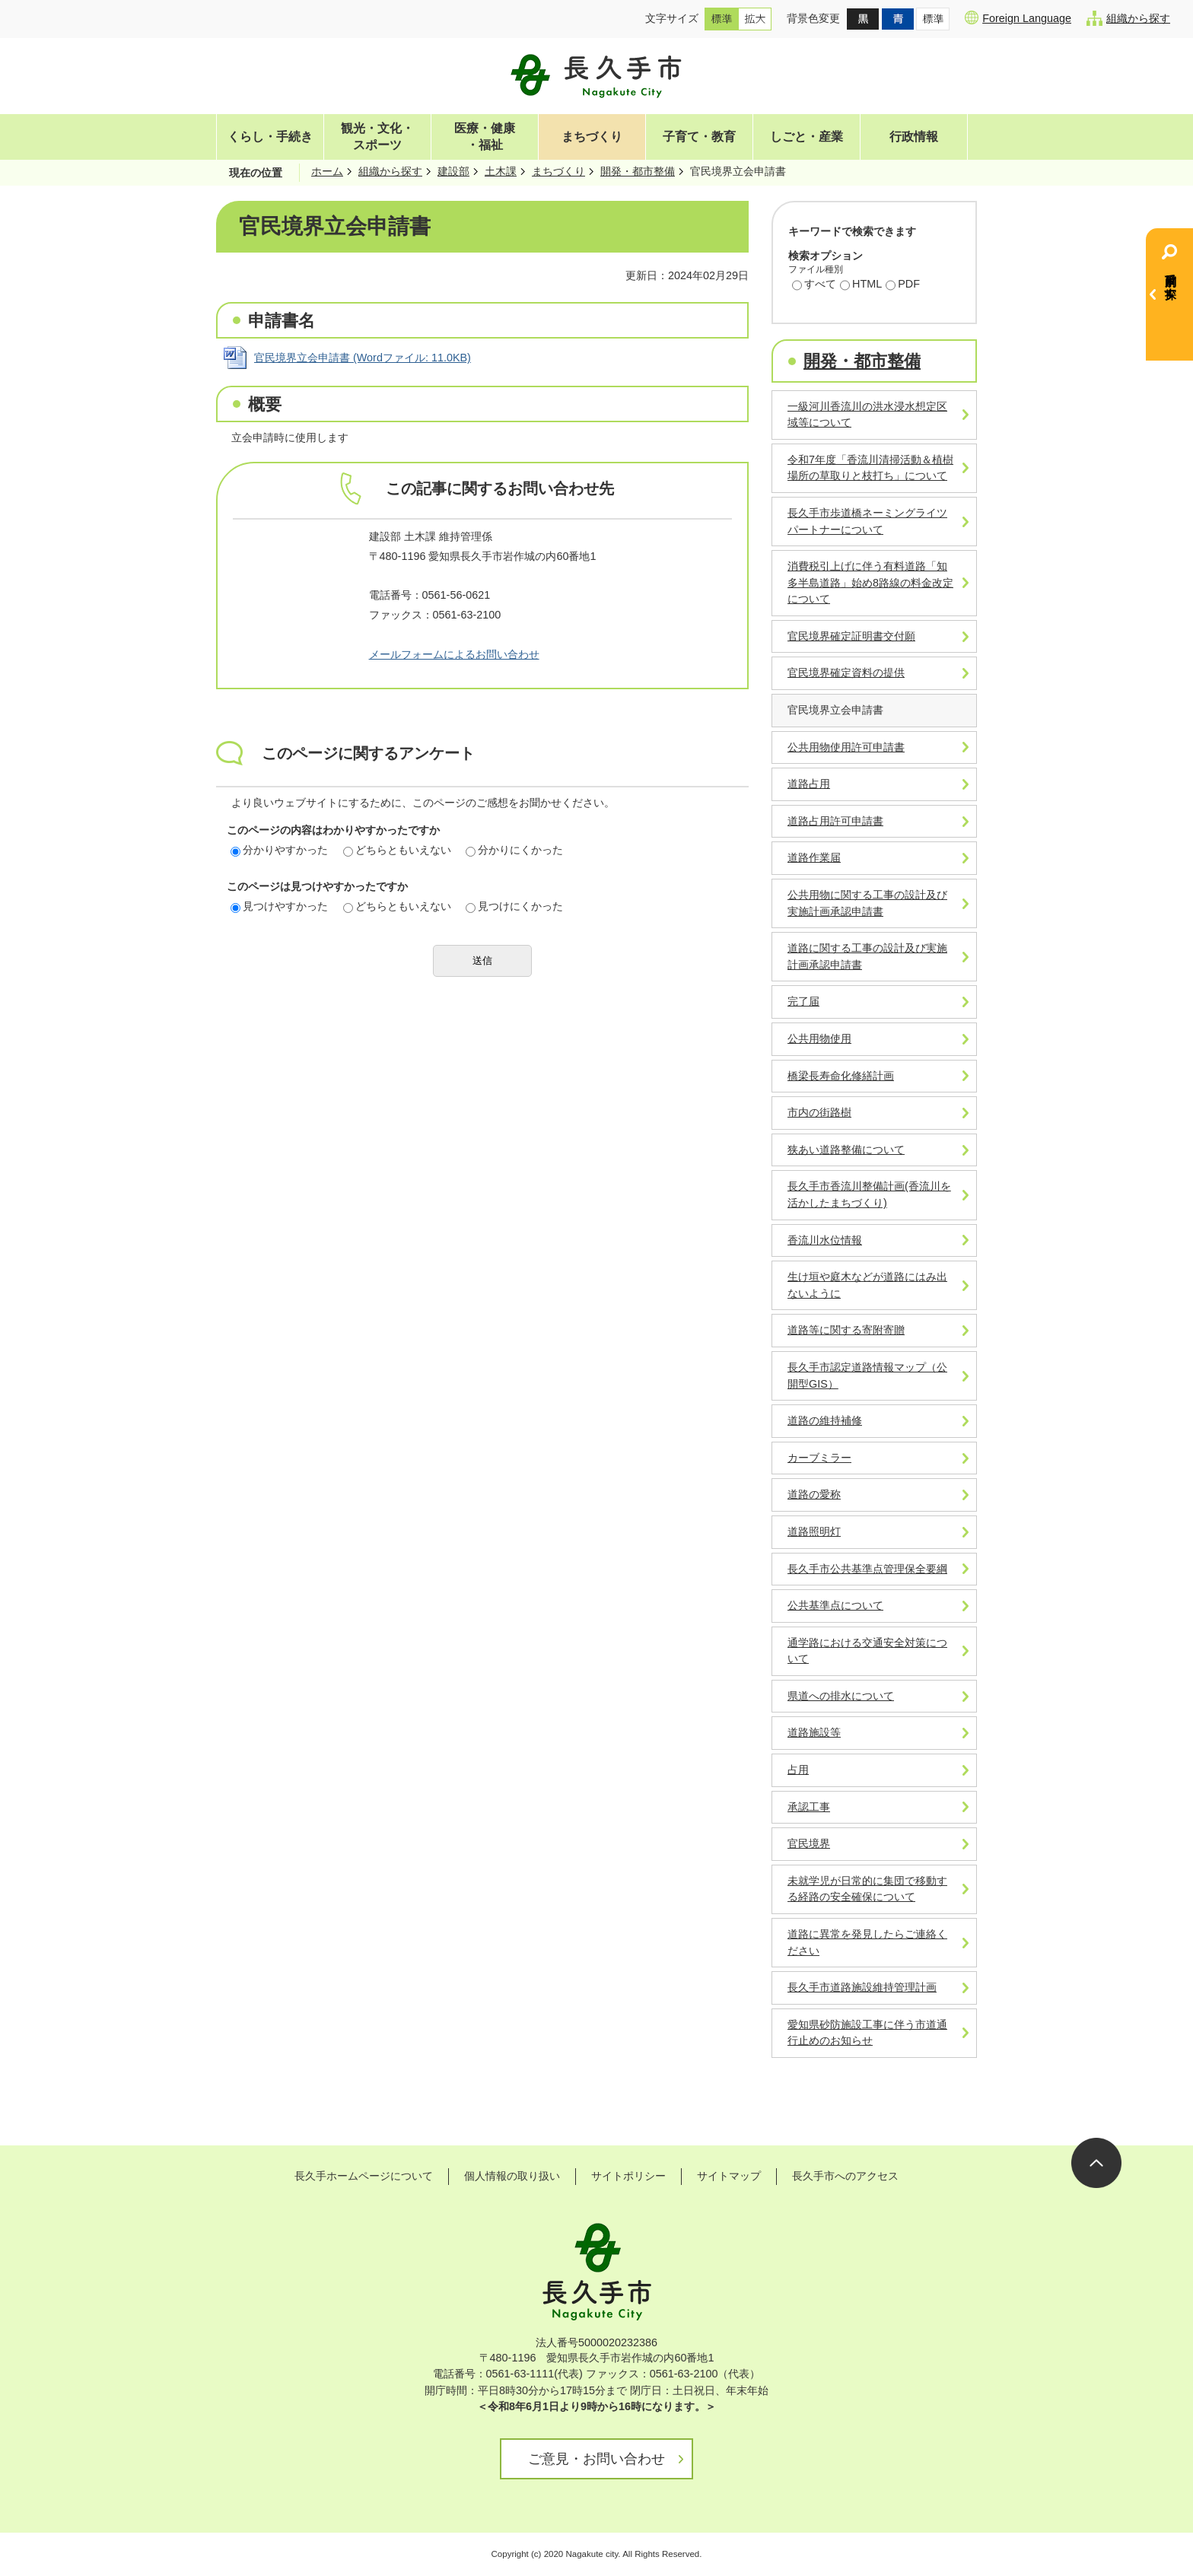  What do you see at coordinates (867, 1942) in the screenshot?
I see `道路に異常を発見したらご連絡ください` at bounding box center [867, 1942].